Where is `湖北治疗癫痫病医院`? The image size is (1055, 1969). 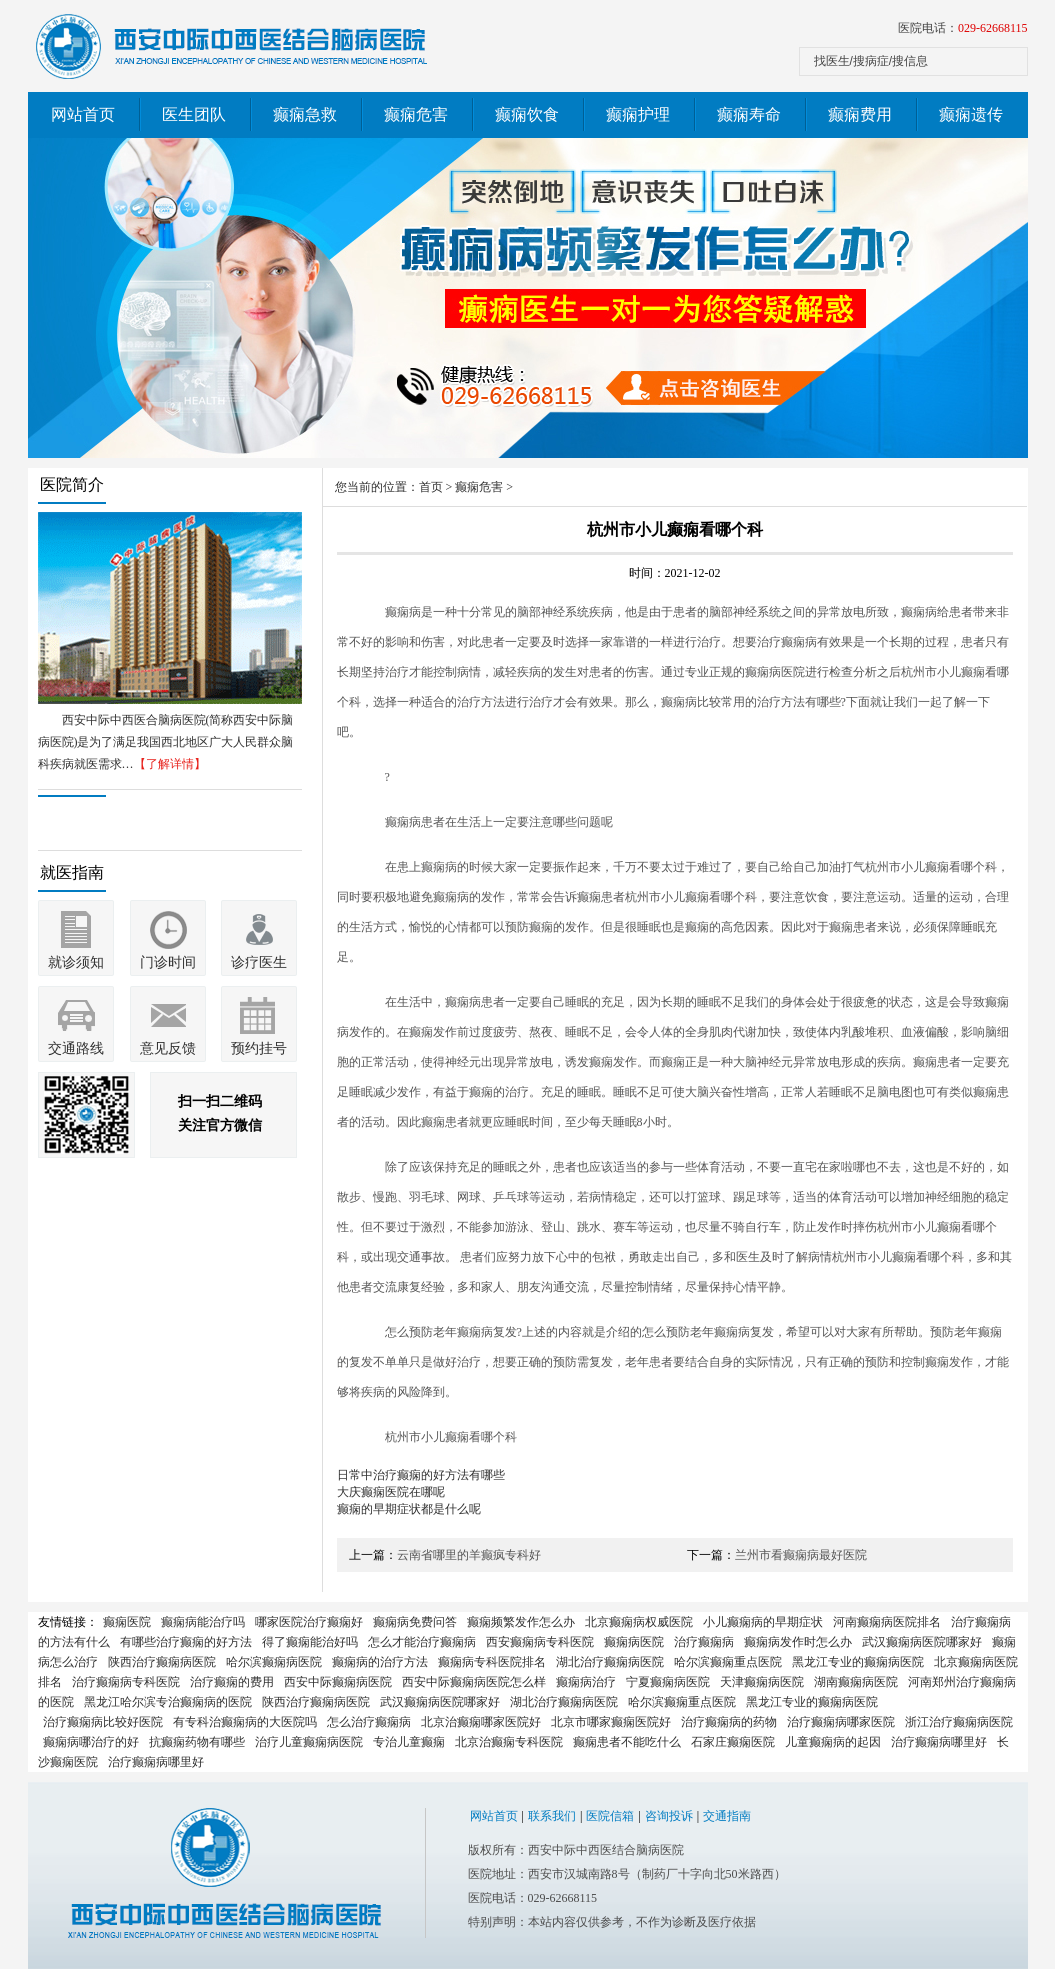 湖北治疗癫痫病医院 is located at coordinates (610, 1662).